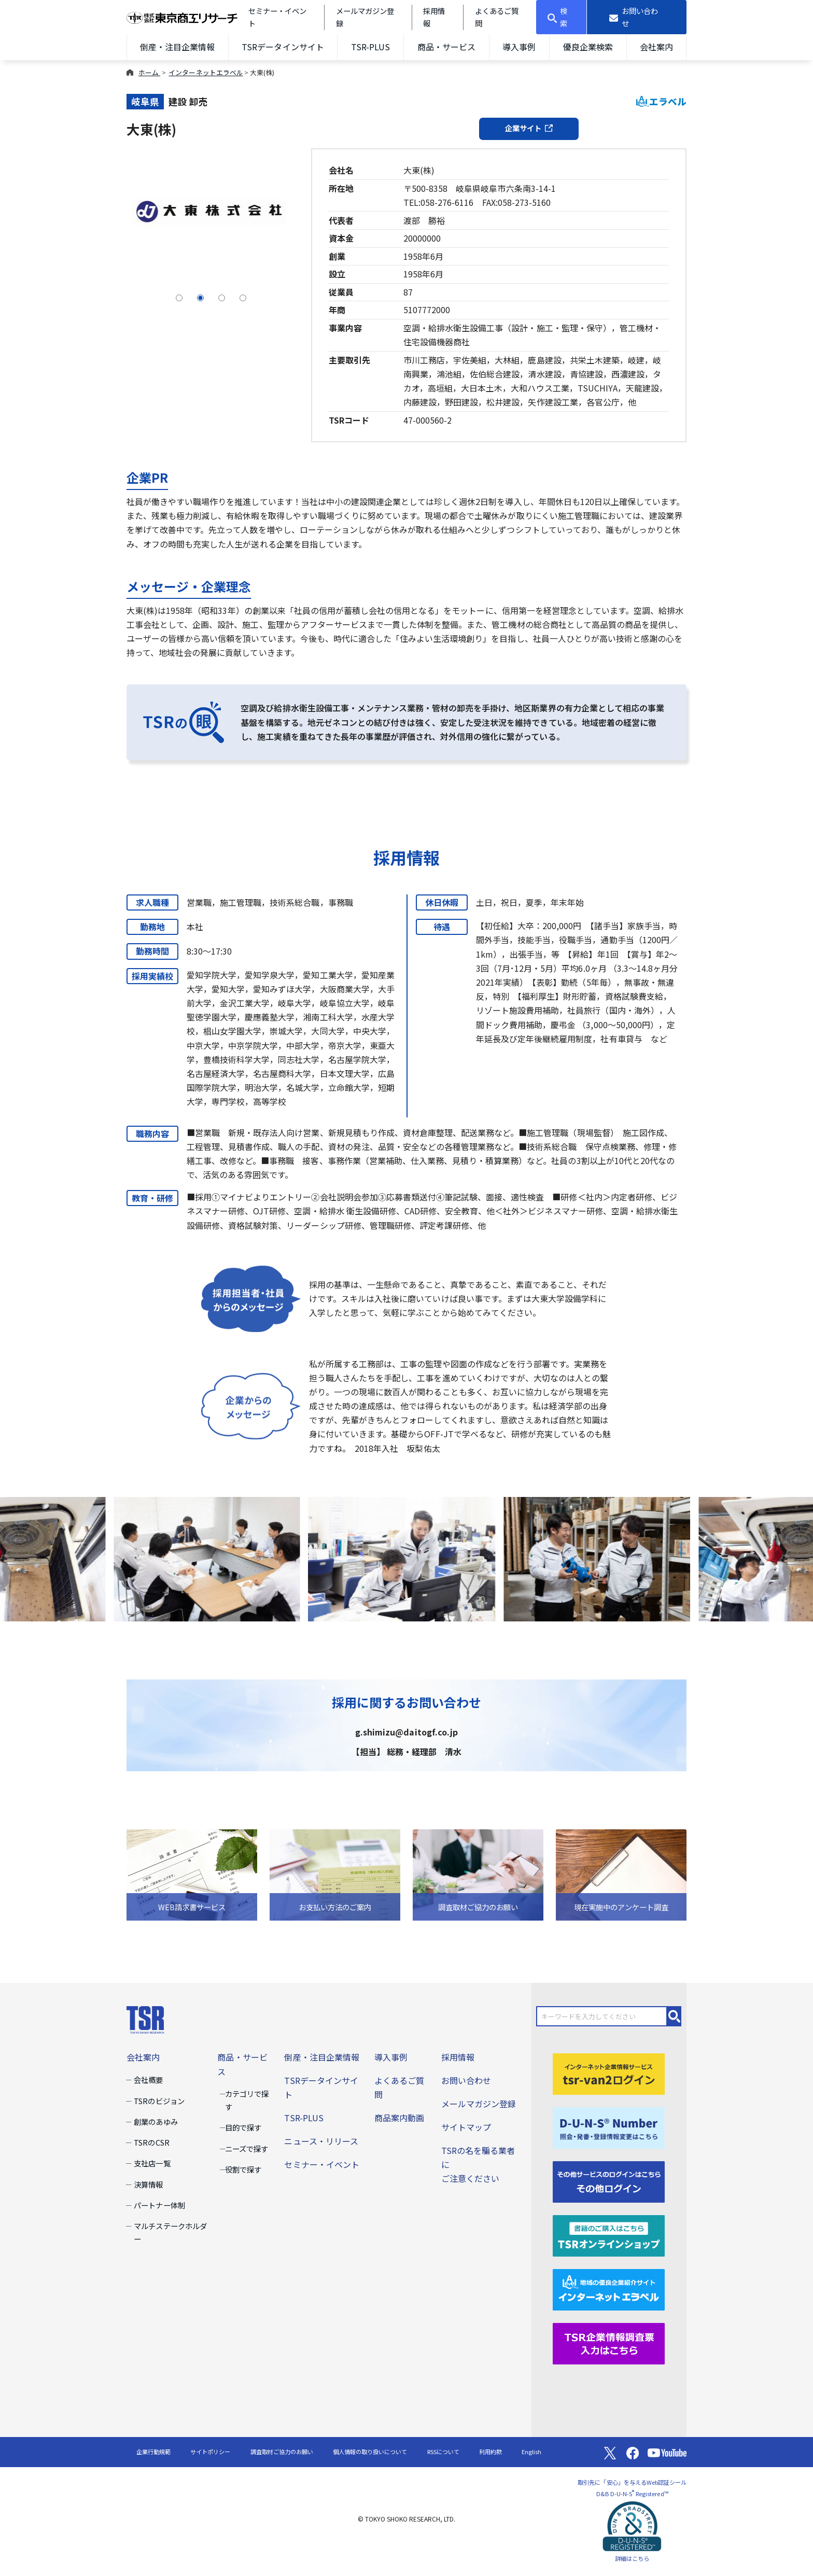 This screenshot has height=2576, width=813. What do you see at coordinates (457, 2057) in the screenshot?
I see `採用情報` at bounding box center [457, 2057].